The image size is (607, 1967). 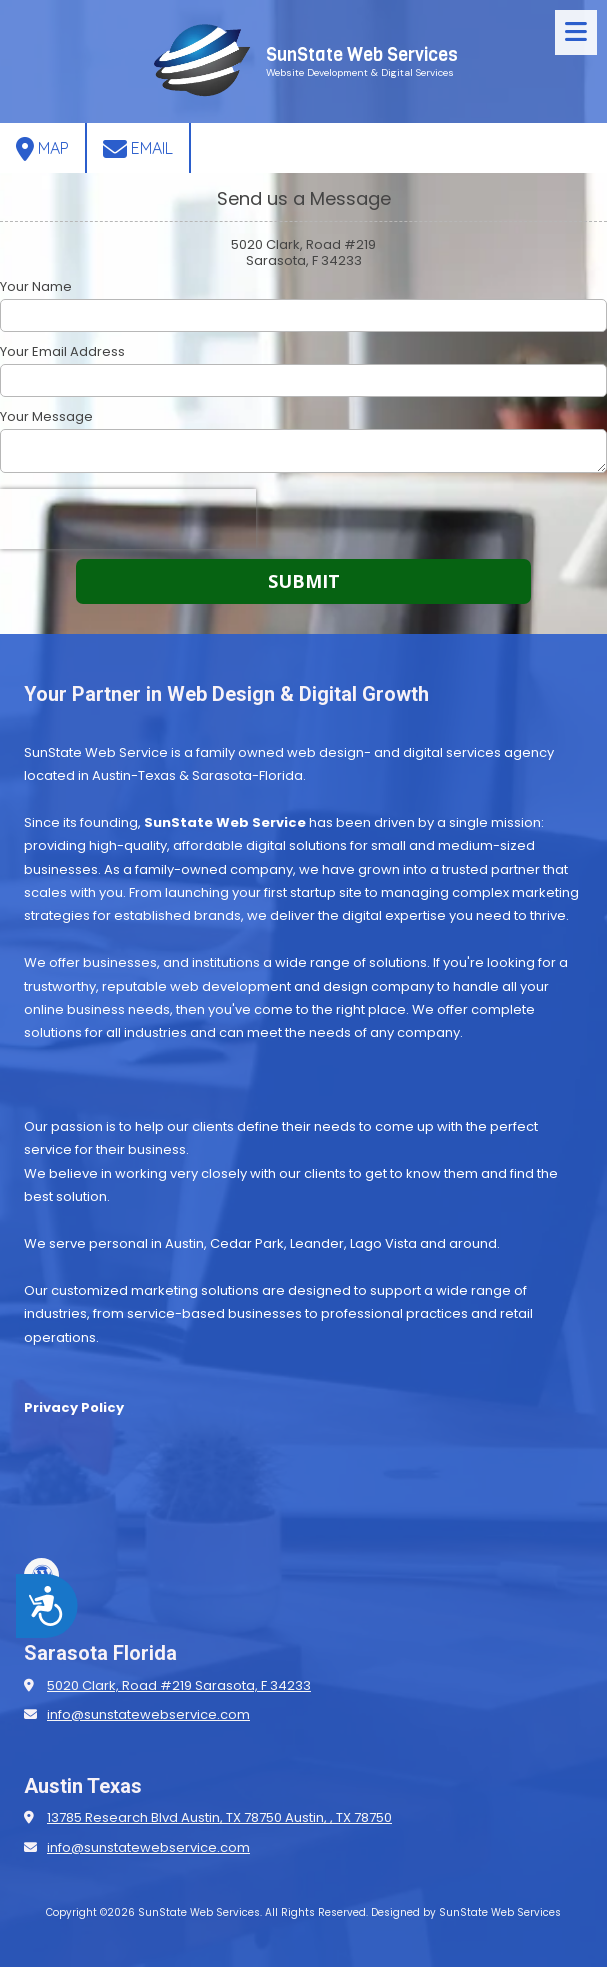 What do you see at coordinates (128, 519) in the screenshot?
I see `[presentation]` at bounding box center [128, 519].